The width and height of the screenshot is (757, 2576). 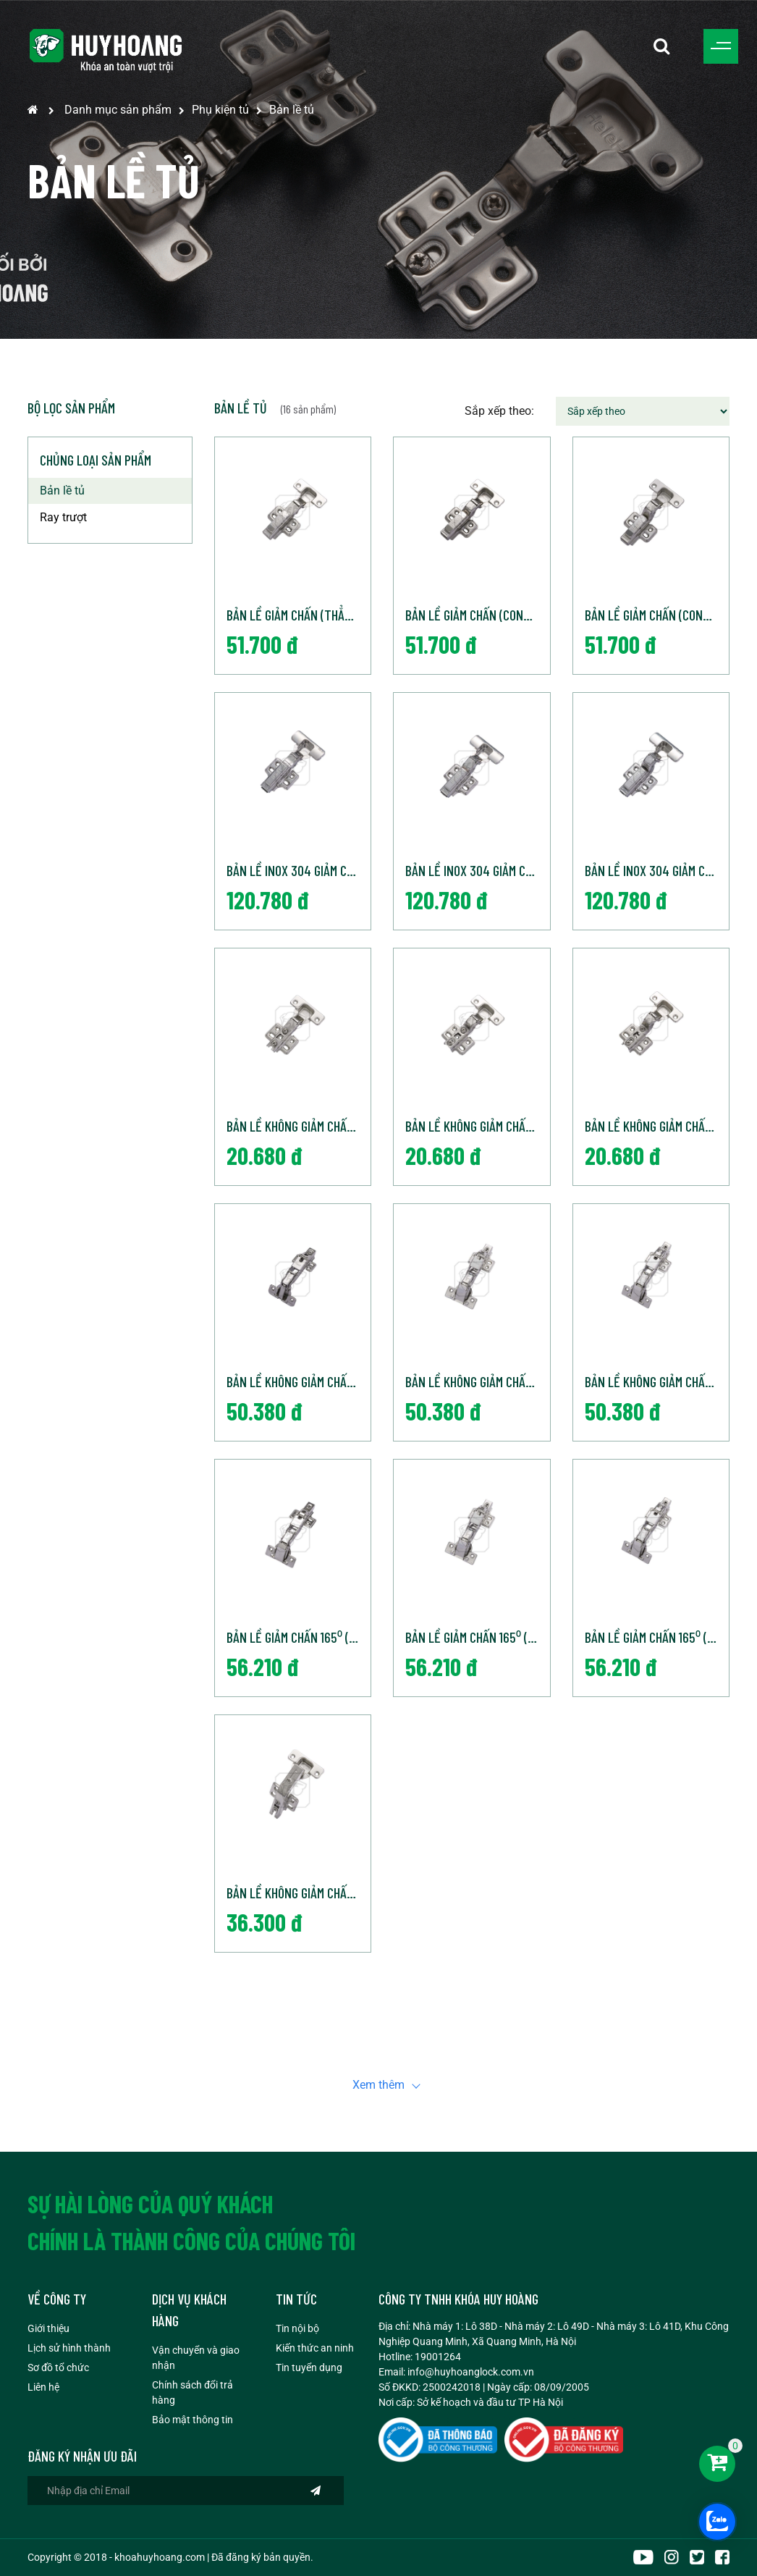 What do you see at coordinates (118, 110) in the screenshot?
I see `Danh mục sản phẩm` at bounding box center [118, 110].